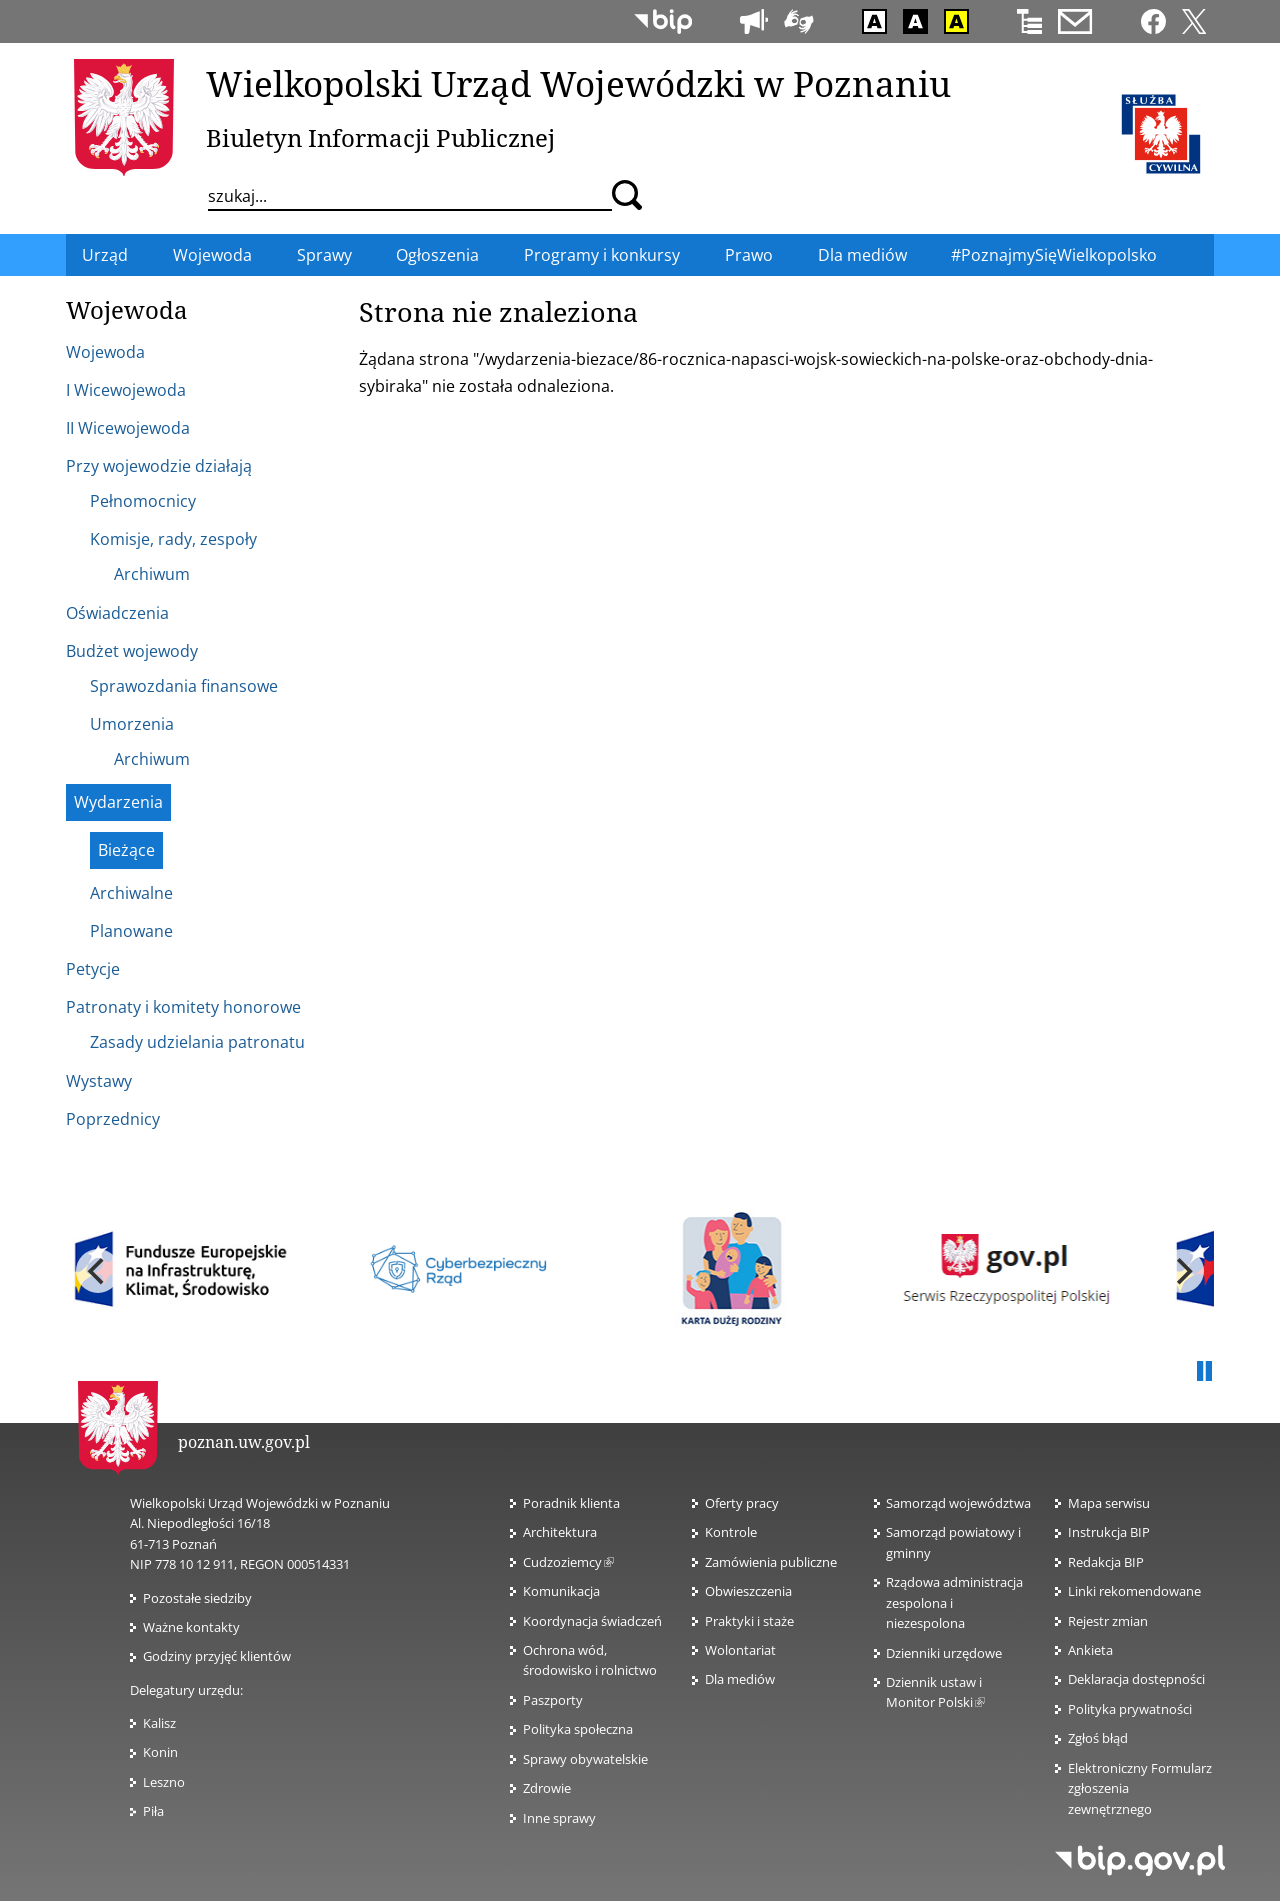 The image size is (1280, 1901). What do you see at coordinates (748, 1591) in the screenshot?
I see `Obwieszczenia` at bounding box center [748, 1591].